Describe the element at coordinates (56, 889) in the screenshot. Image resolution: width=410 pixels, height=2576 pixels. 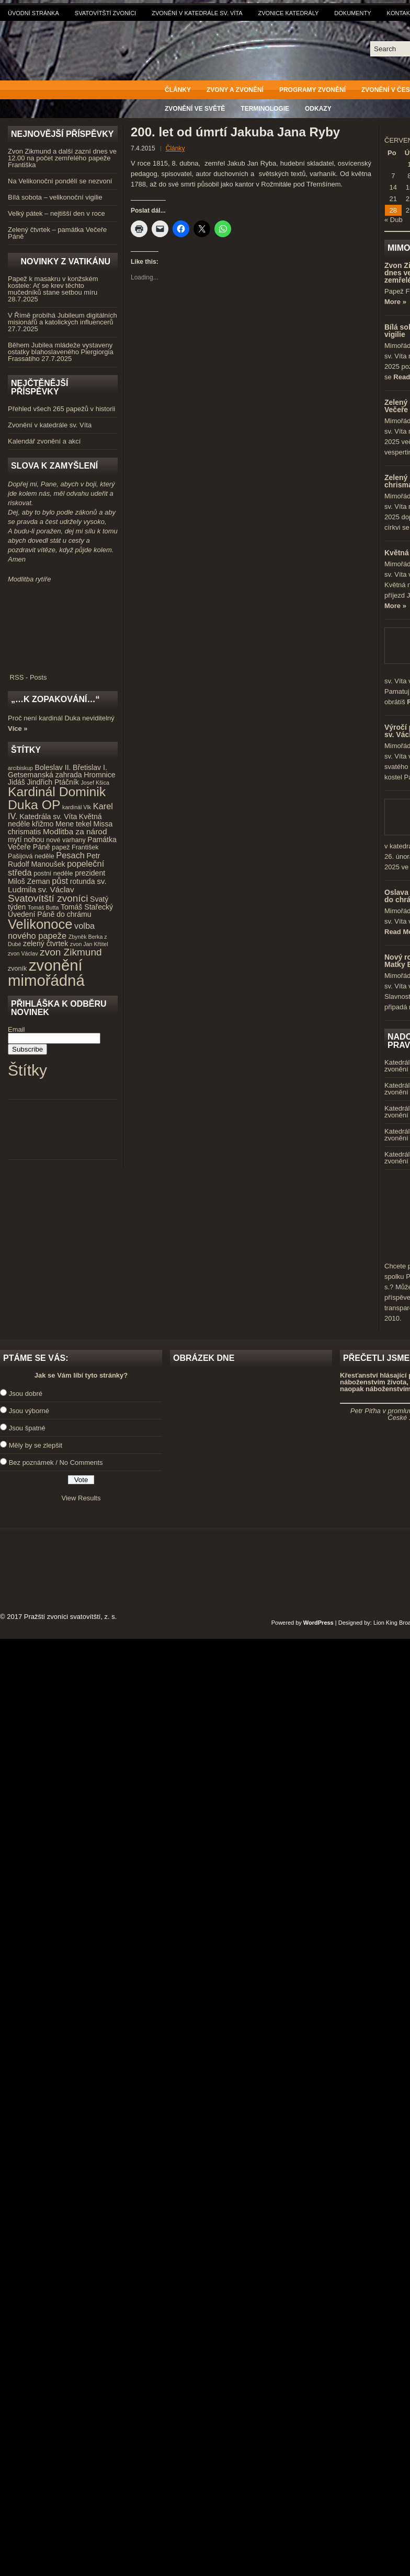
I see `sv. Václav [sv. Václav (6 položek)]` at that location.